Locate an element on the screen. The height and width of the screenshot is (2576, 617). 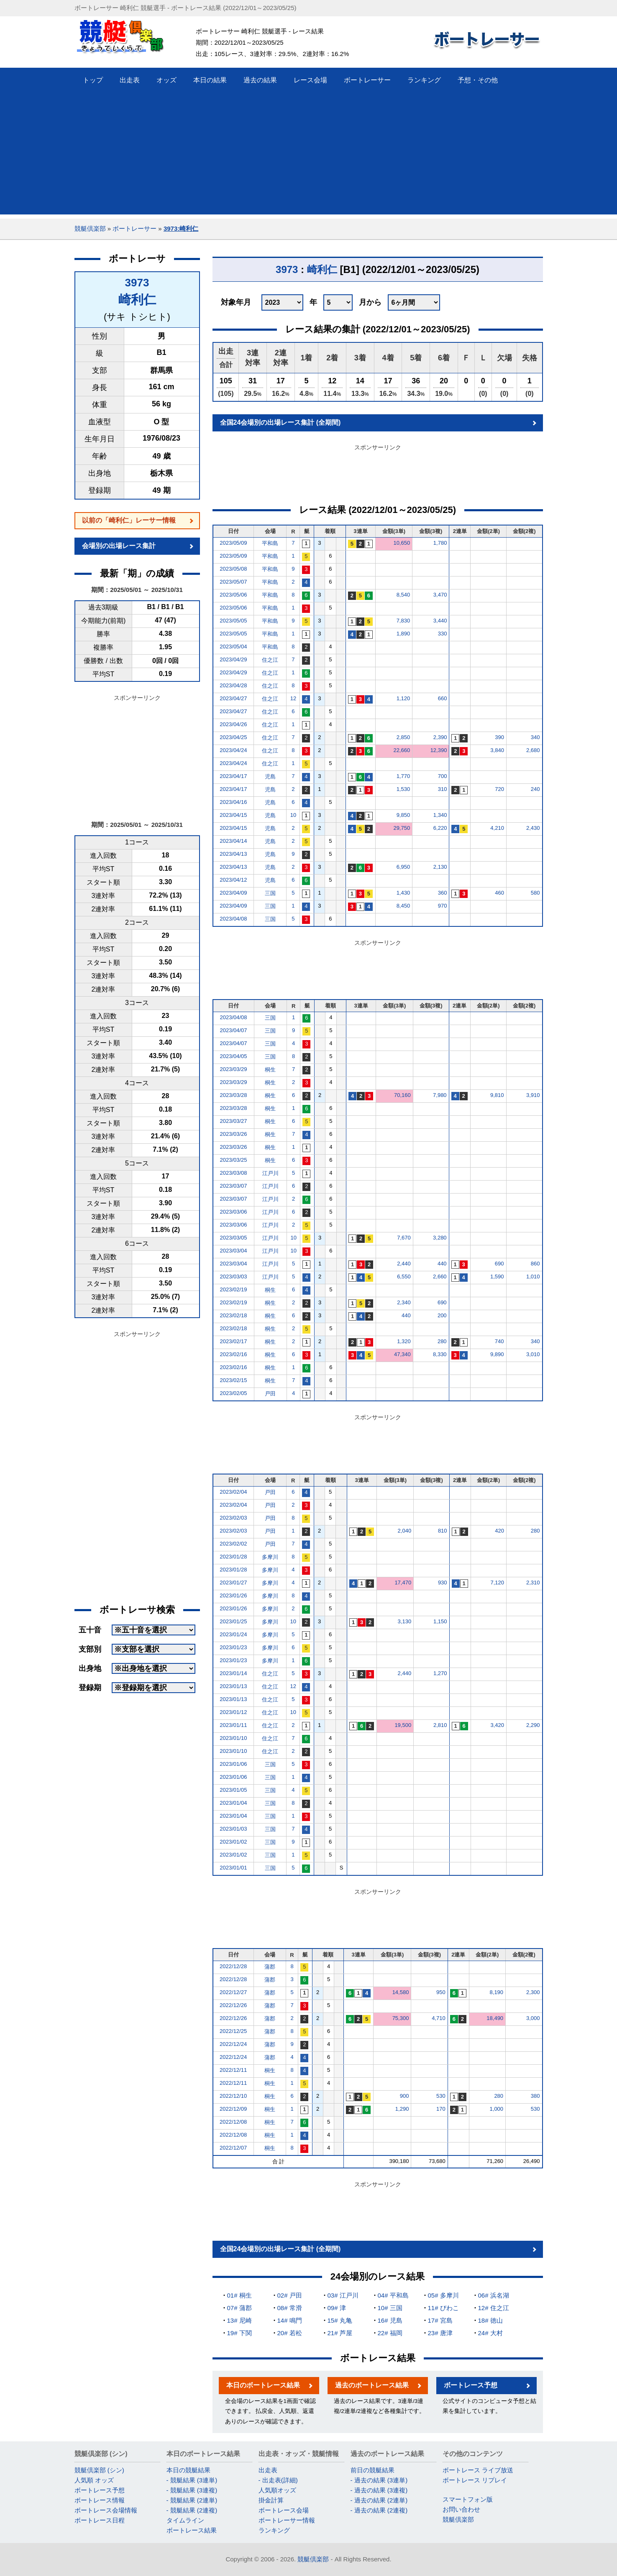
3,000 is located at coordinates (533, 2018).